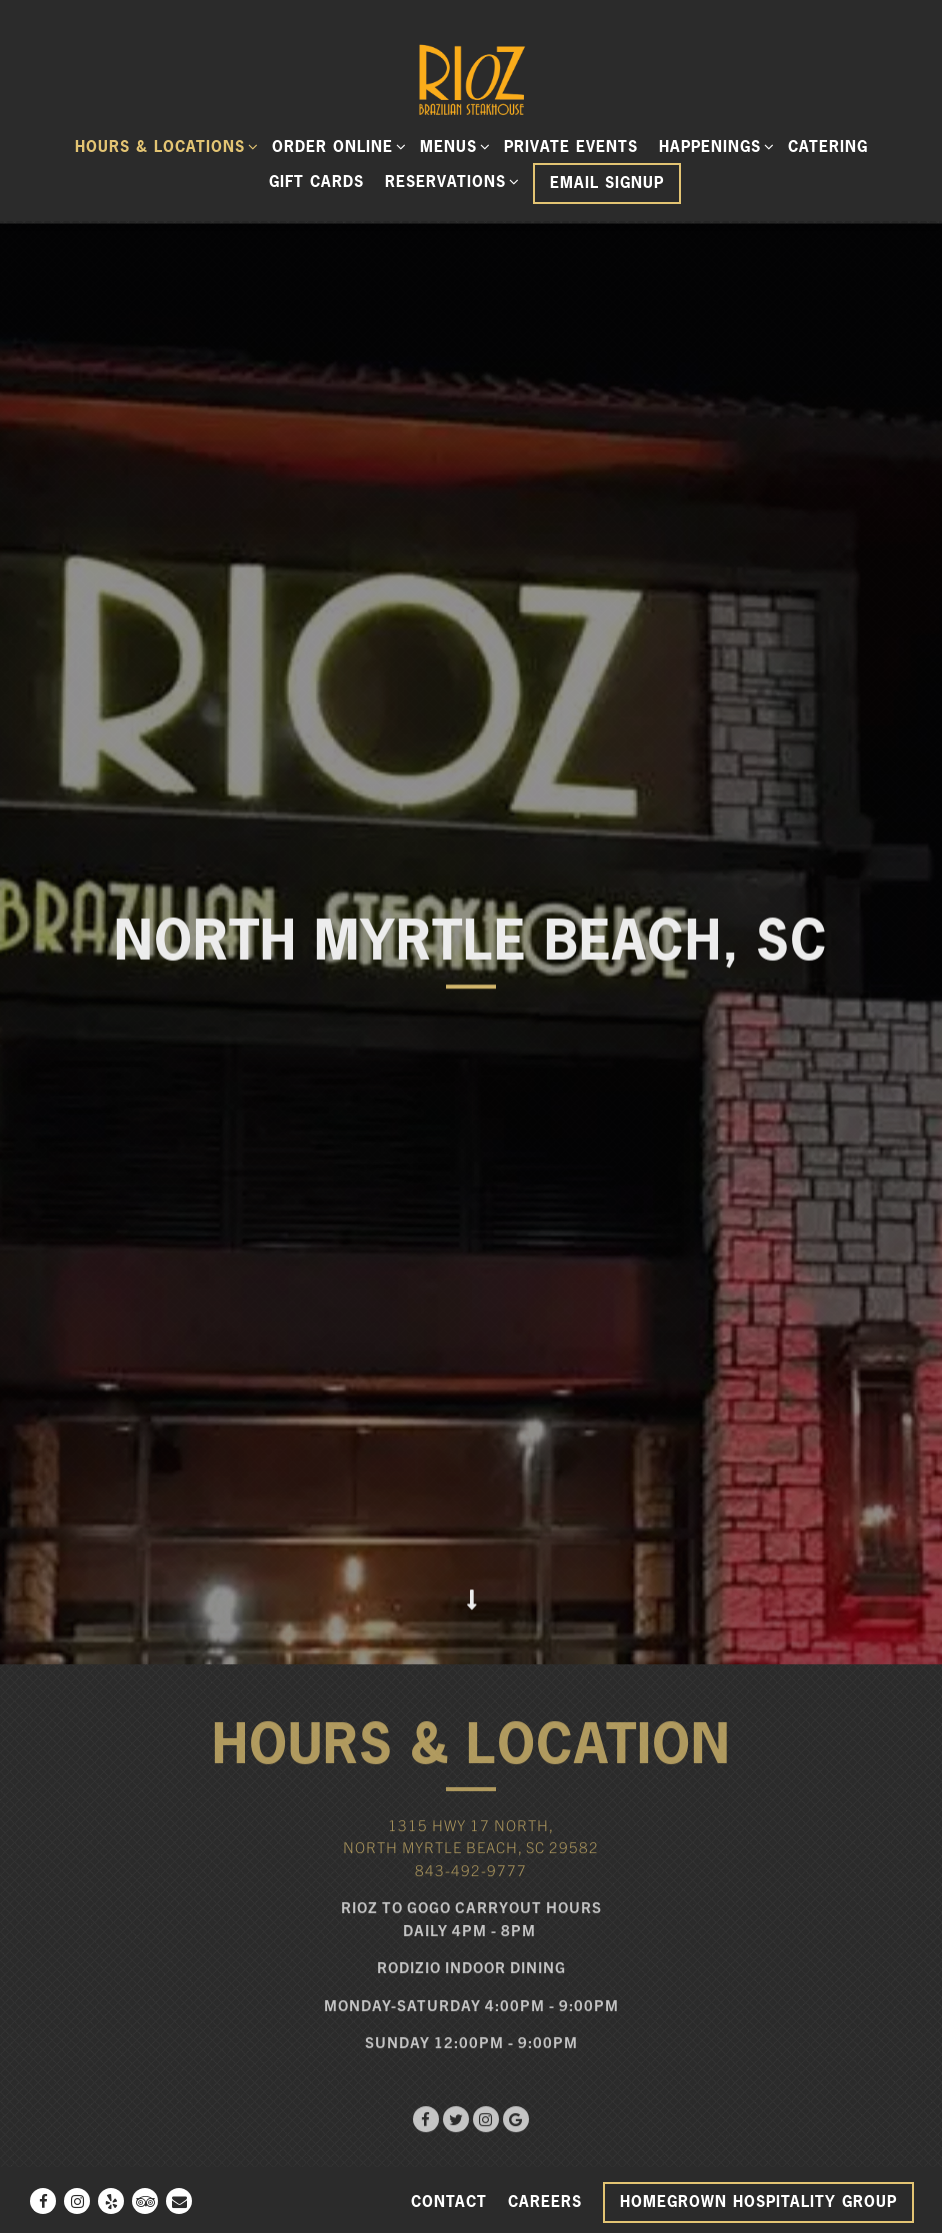 The height and width of the screenshot is (2233, 942). What do you see at coordinates (828, 146) in the screenshot?
I see `Catering [button]` at bounding box center [828, 146].